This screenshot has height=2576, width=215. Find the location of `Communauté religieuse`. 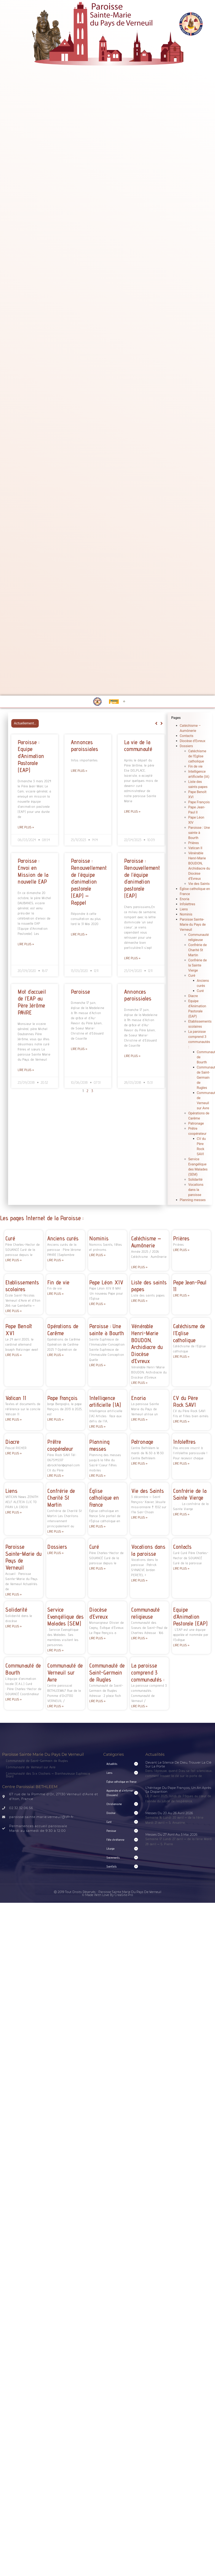

Communauté religieuse is located at coordinates (145, 1613).